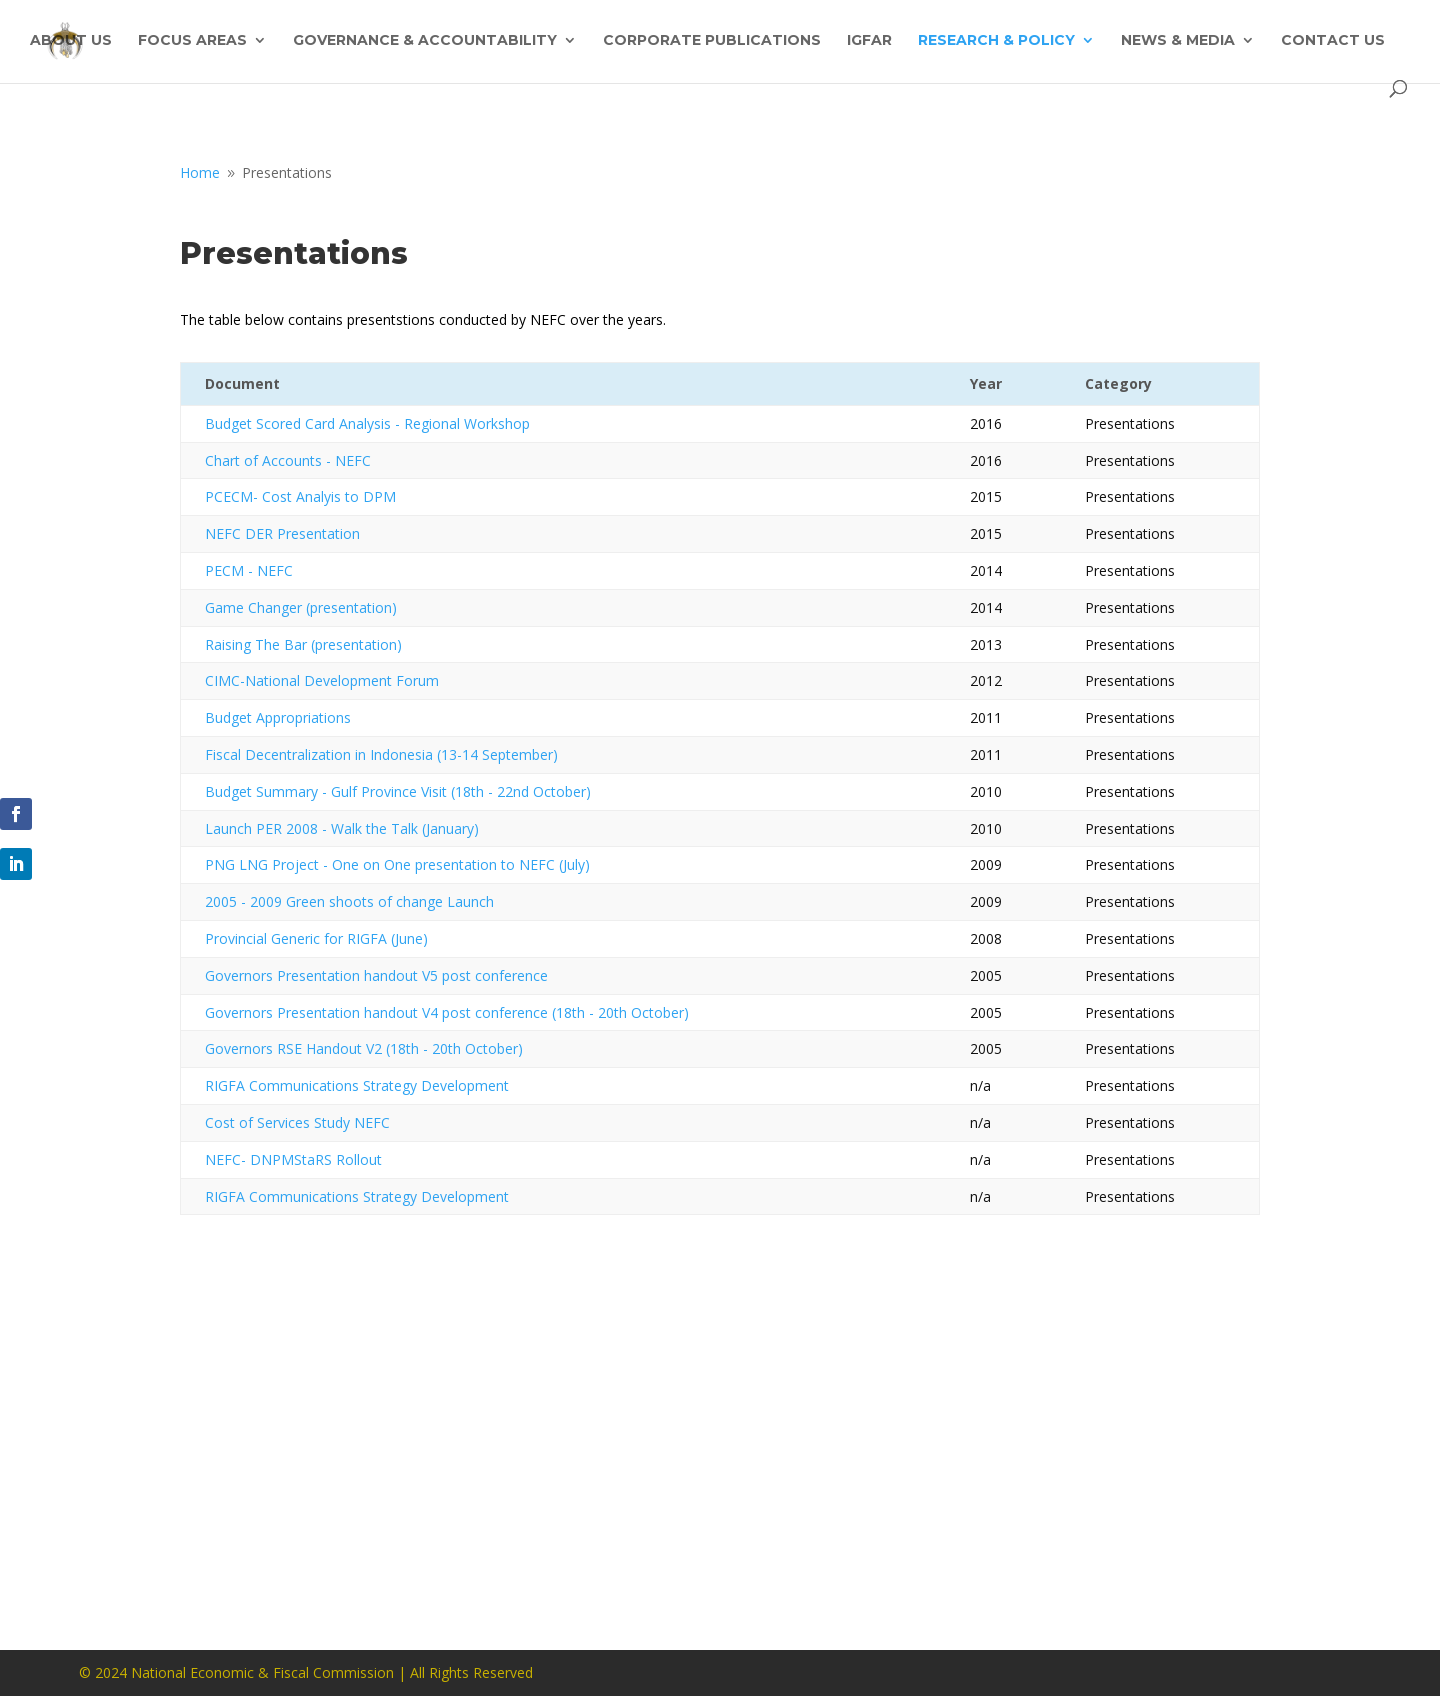 This screenshot has height=1696, width=1440. Describe the element at coordinates (322, 680) in the screenshot. I see `CIMC-National Development Forum` at that location.